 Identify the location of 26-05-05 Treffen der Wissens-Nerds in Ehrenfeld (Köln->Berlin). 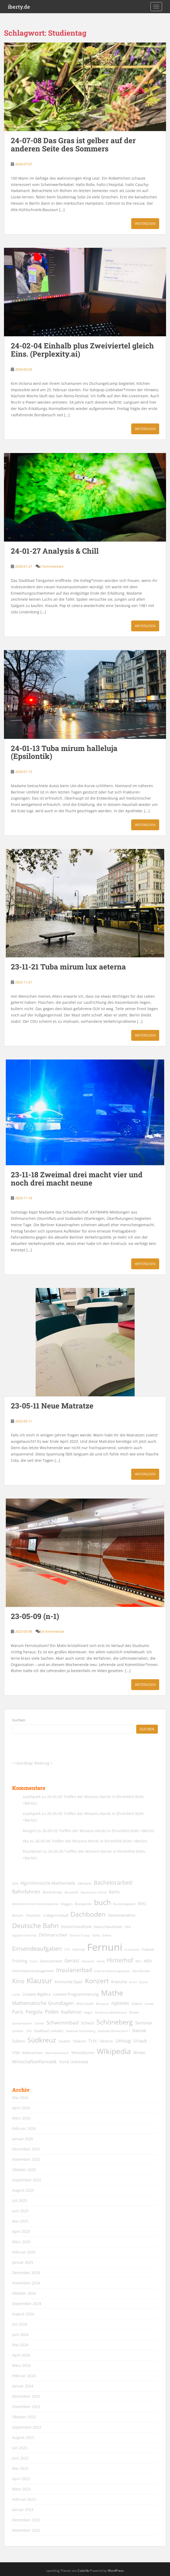
(98, 1830).